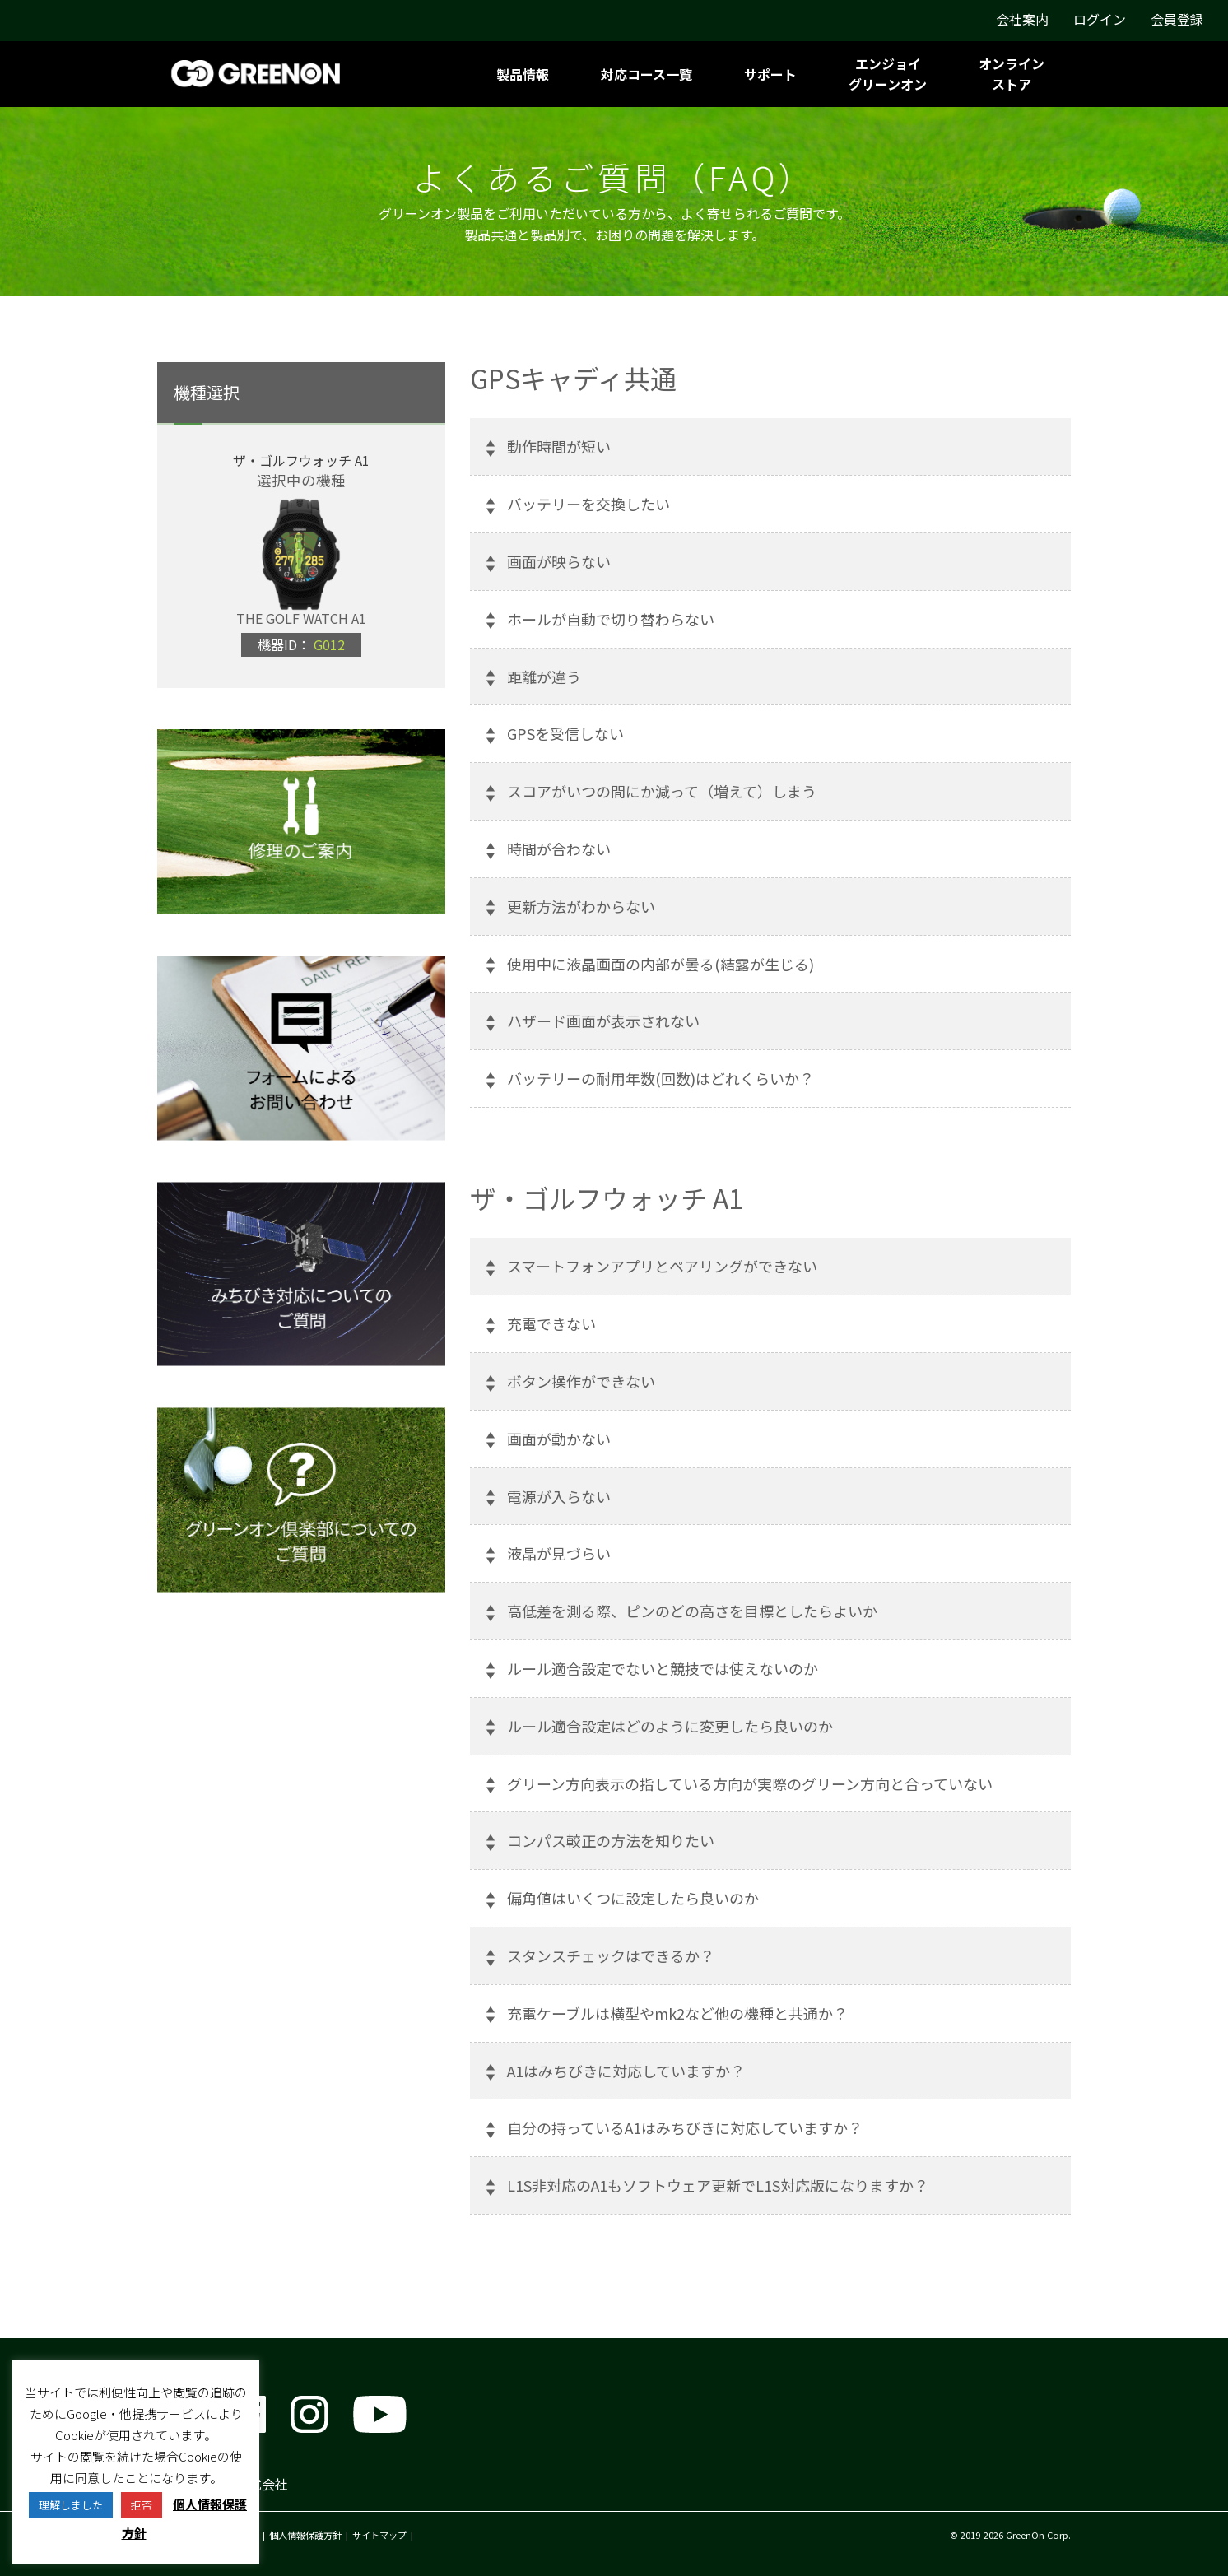  What do you see at coordinates (662, 1668) in the screenshot?
I see `ルール適合設定でないと競技では使えないのか` at bounding box center [662, 1668].